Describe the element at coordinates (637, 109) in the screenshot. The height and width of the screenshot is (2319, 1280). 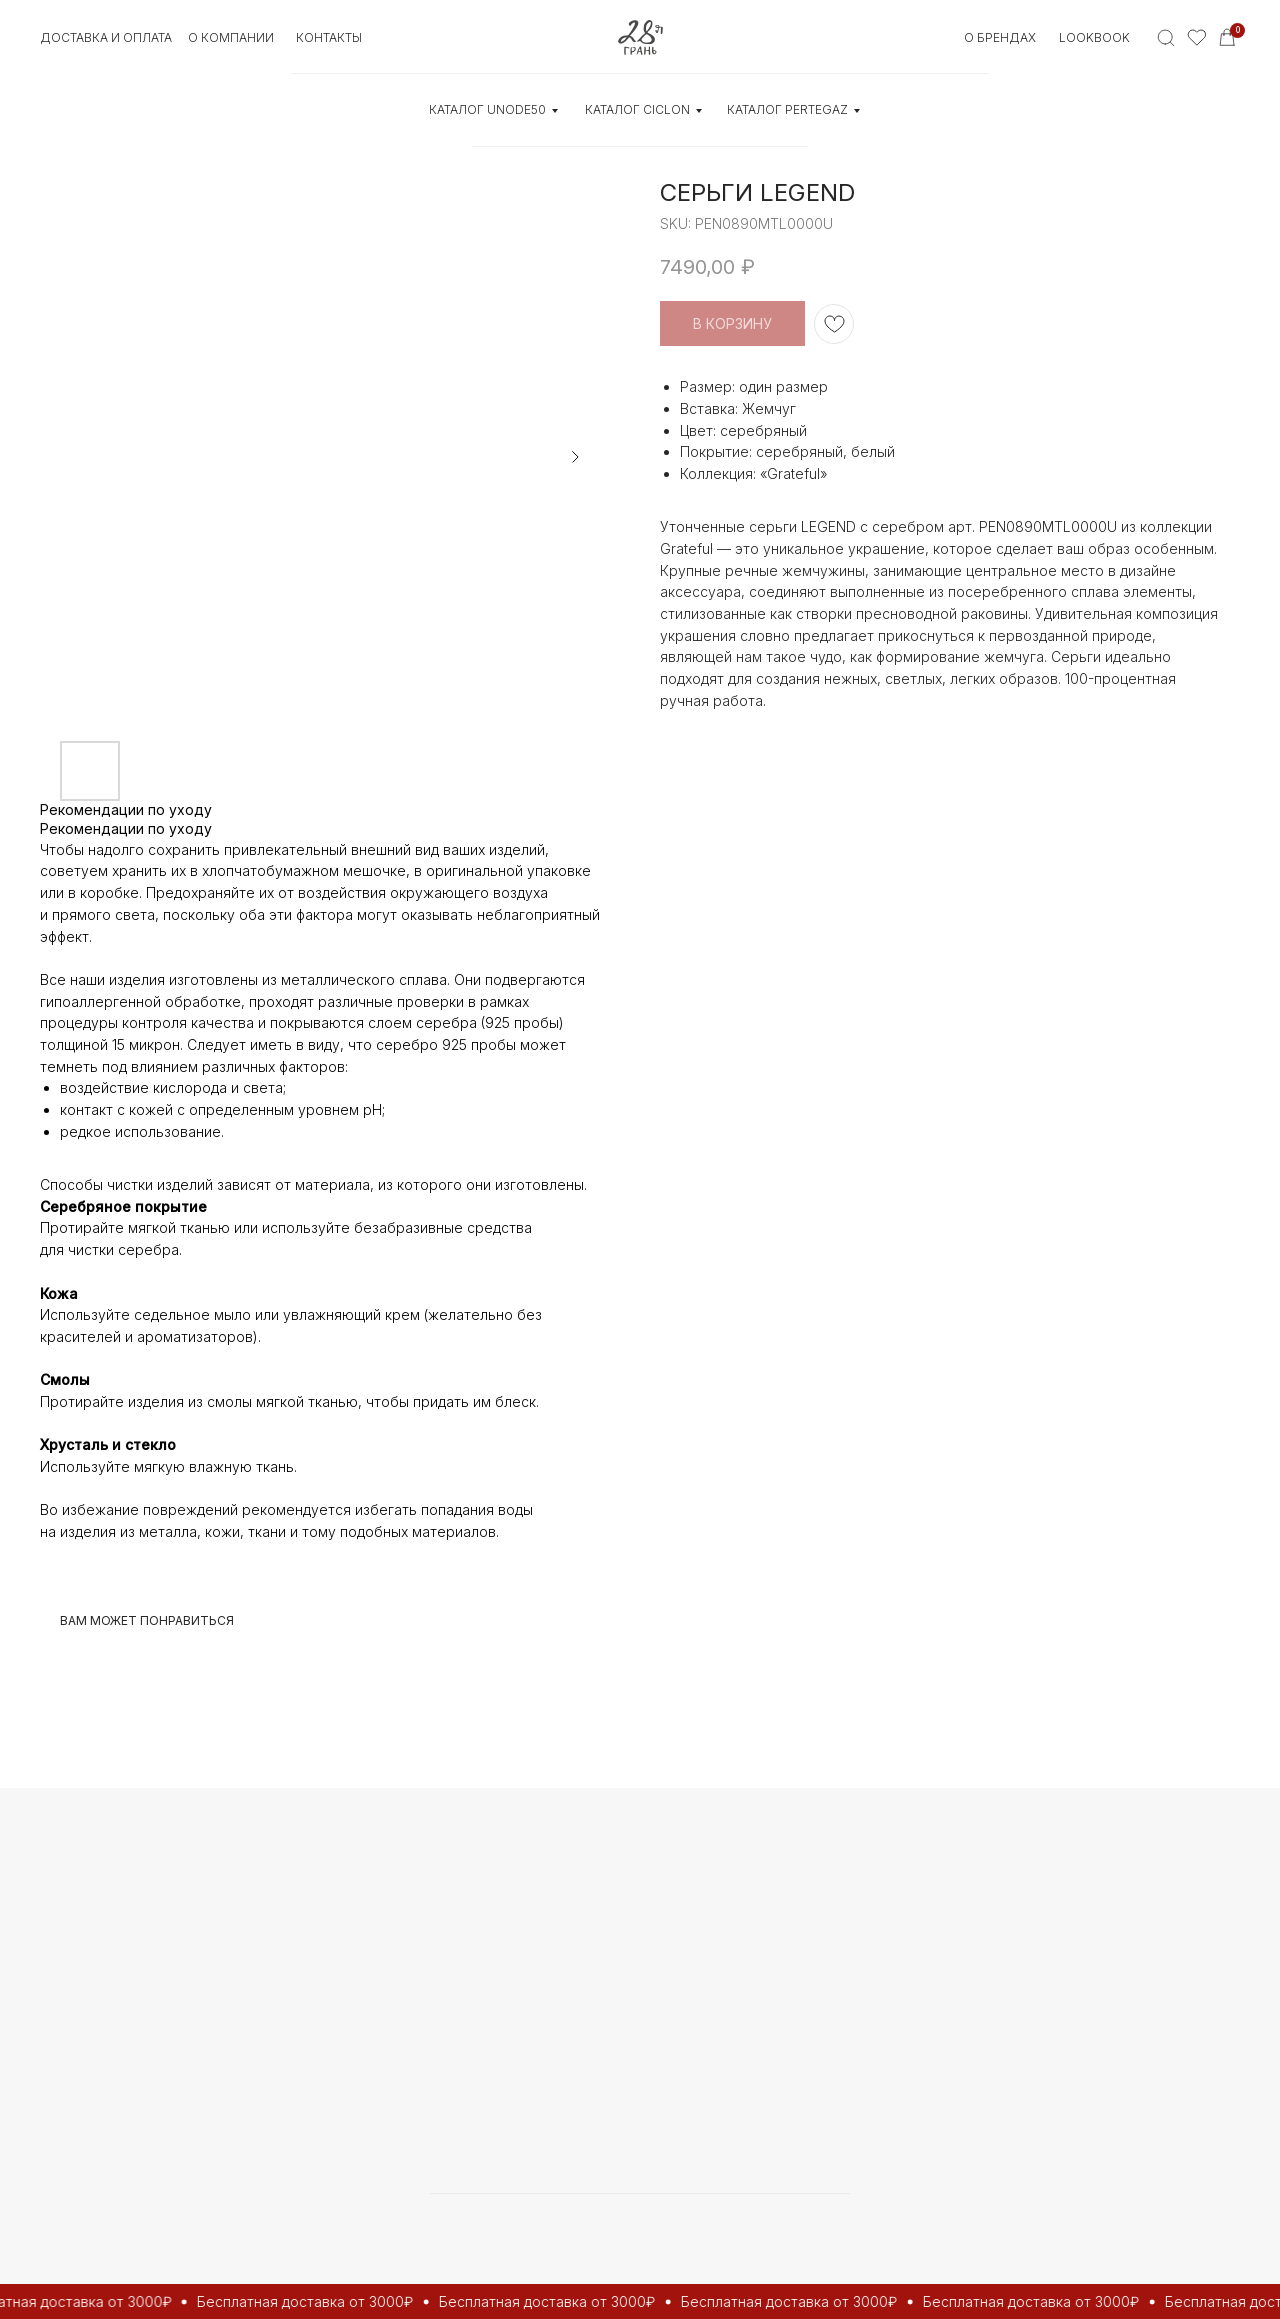
I see `КАТАЛОГ CICLON` at that location.